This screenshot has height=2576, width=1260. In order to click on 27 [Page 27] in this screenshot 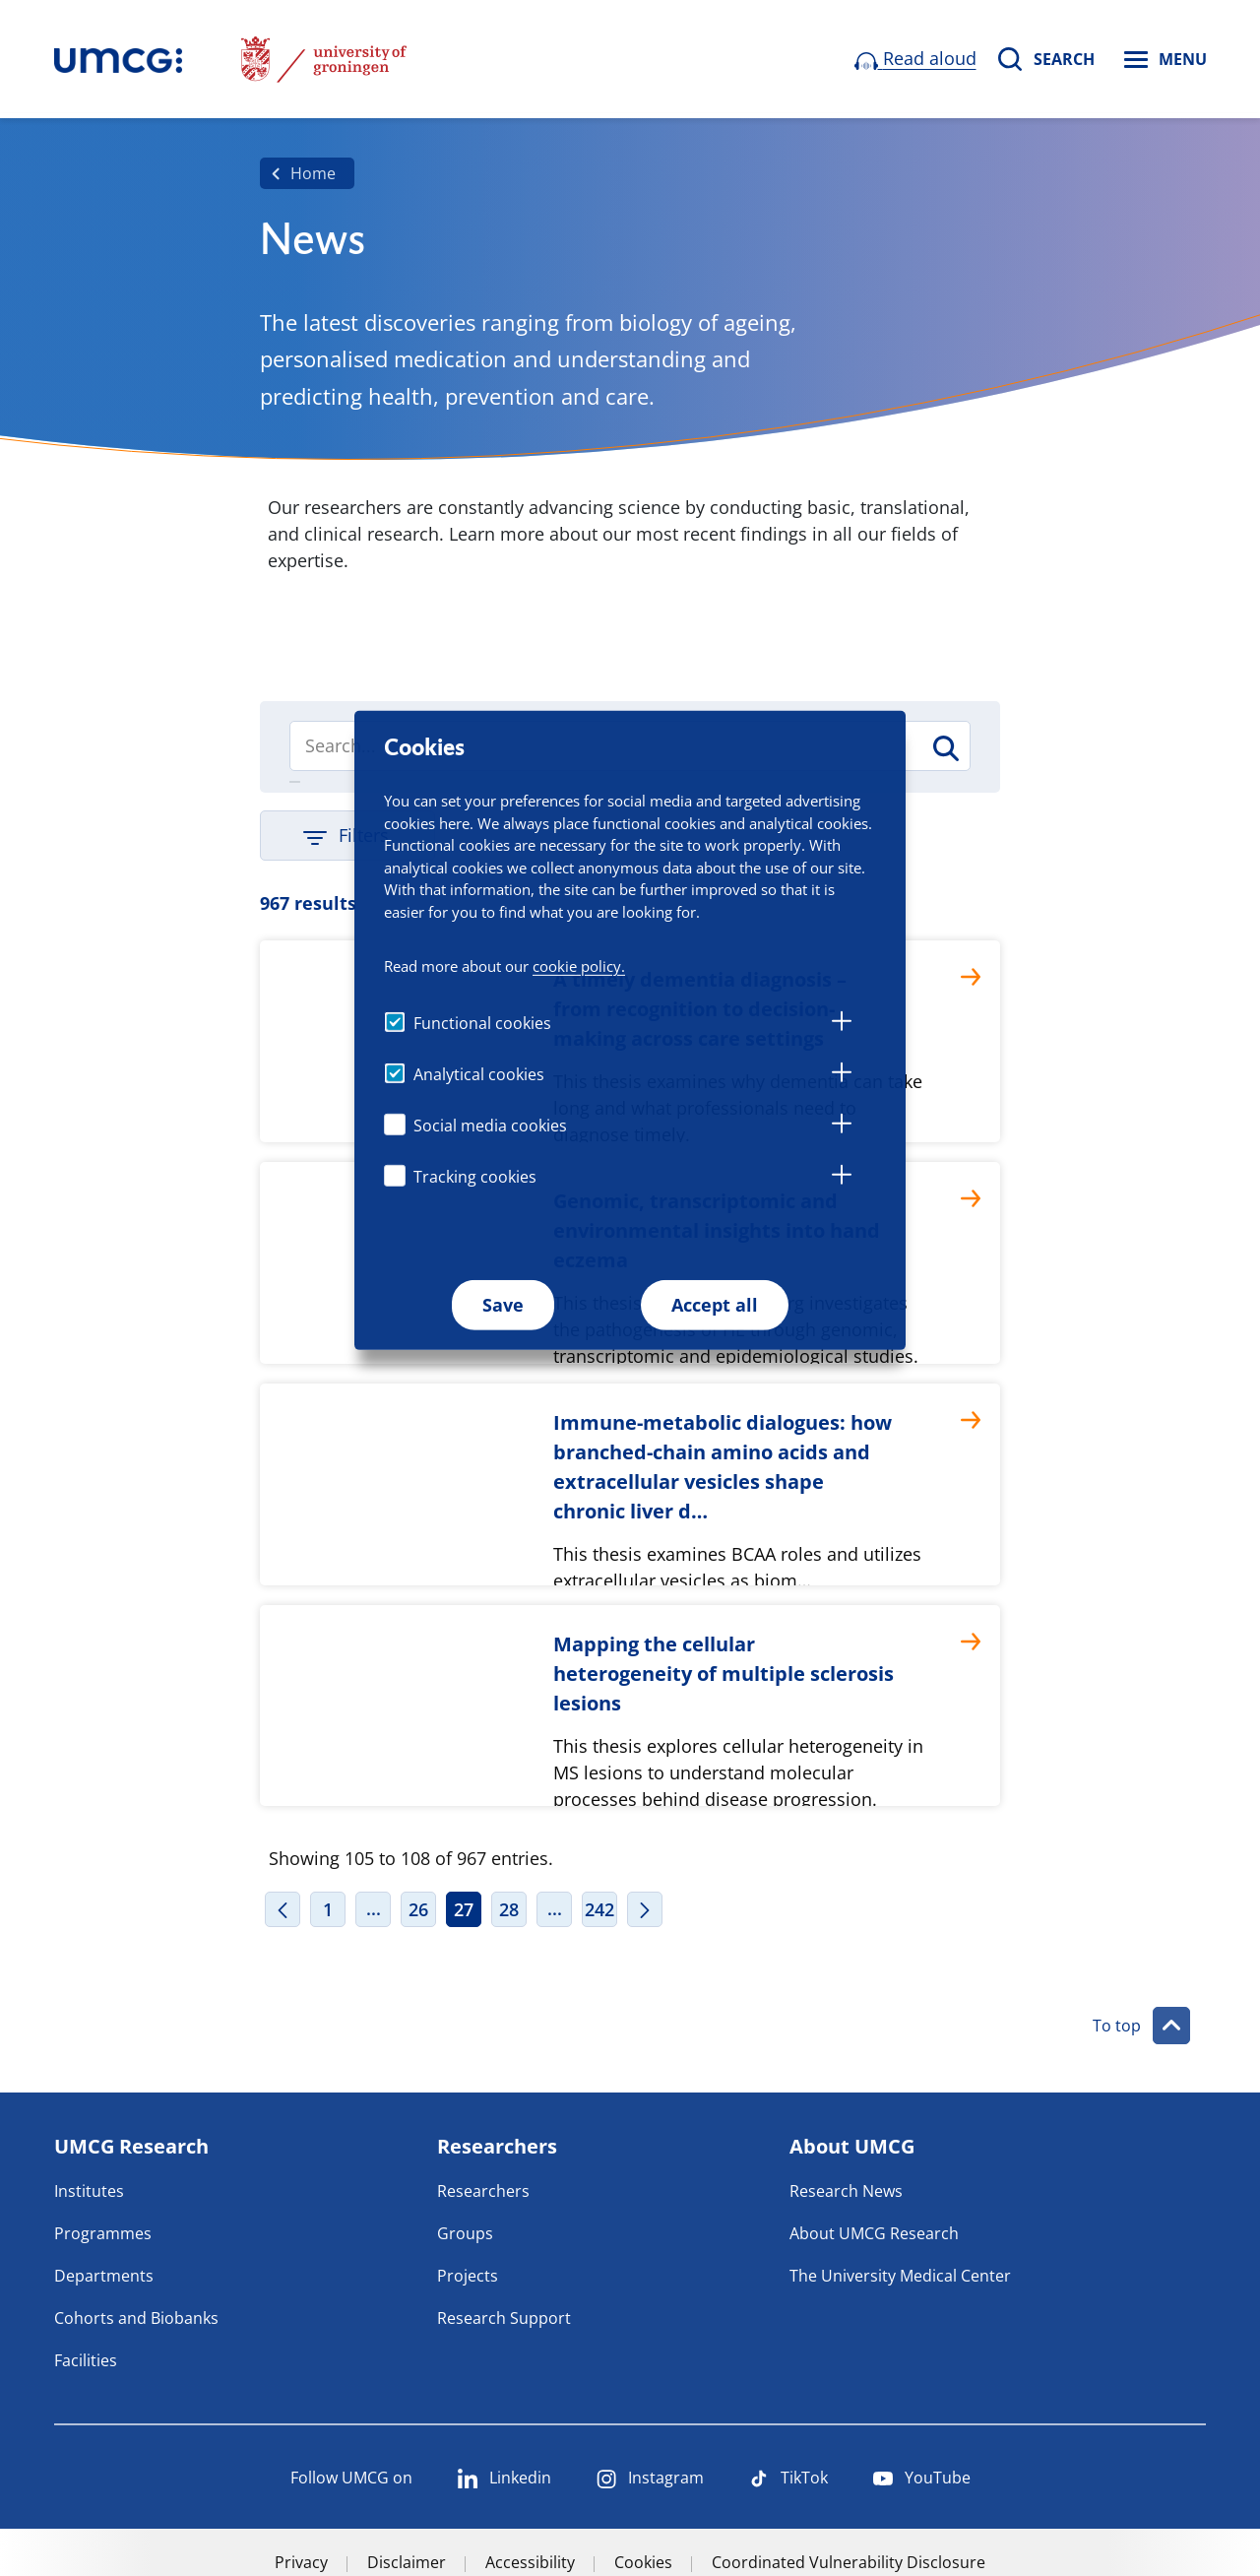, I will do `click(463, 1909)`.